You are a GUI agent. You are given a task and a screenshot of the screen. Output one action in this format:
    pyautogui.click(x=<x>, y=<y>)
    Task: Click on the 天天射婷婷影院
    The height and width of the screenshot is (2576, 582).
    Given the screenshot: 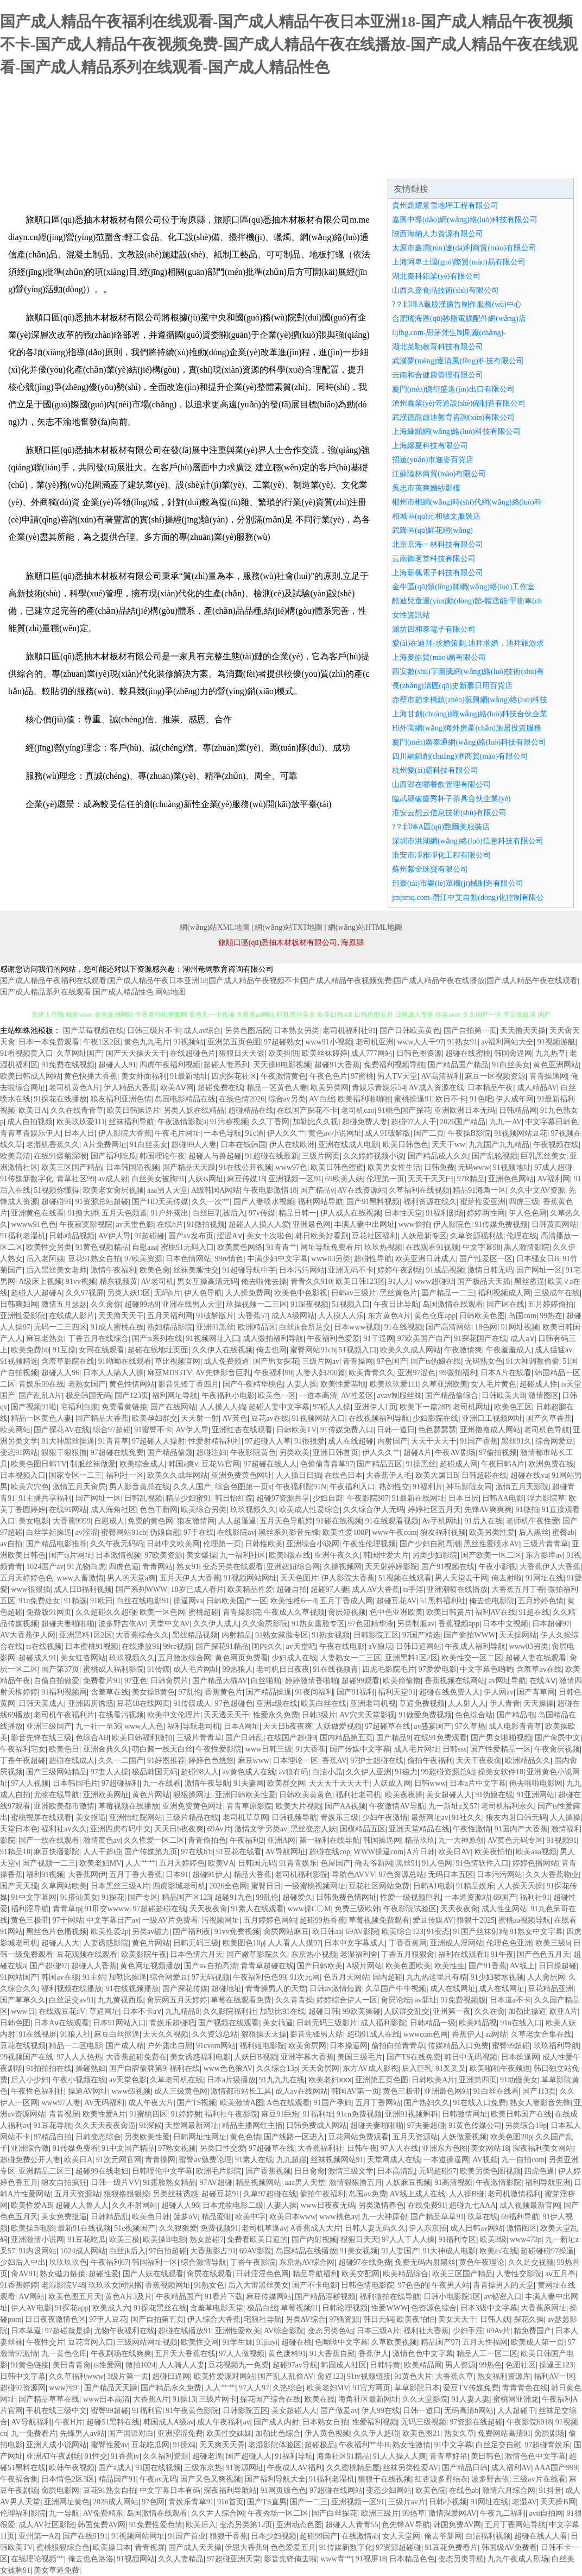 What is the action you would take?
    pyautogui.click(x=391, y=1567)
    